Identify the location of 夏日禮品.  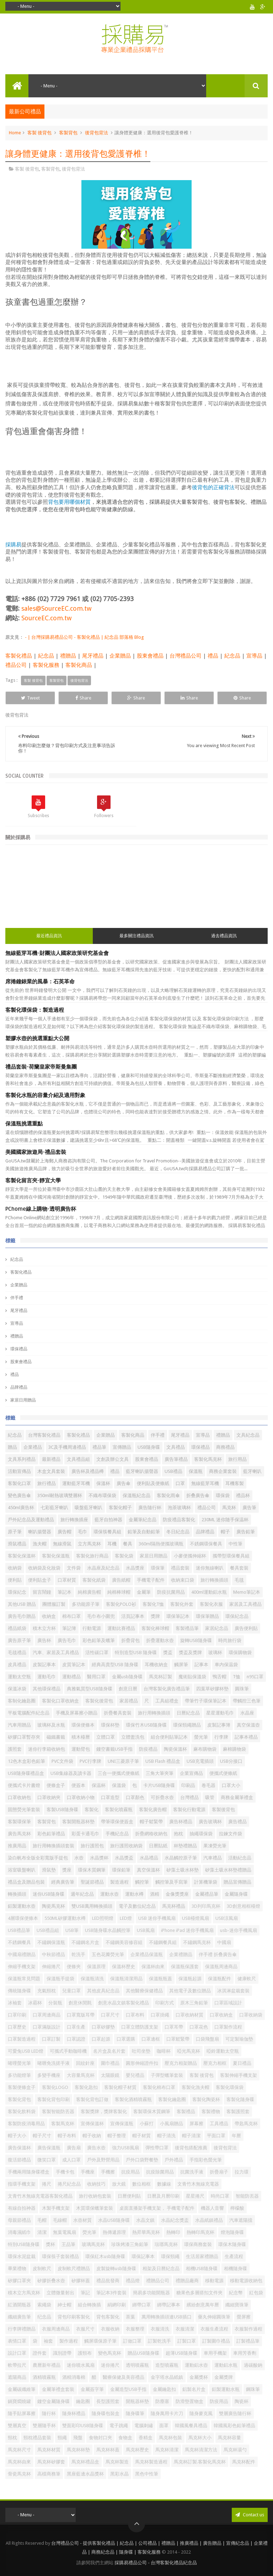
(242, 2063).